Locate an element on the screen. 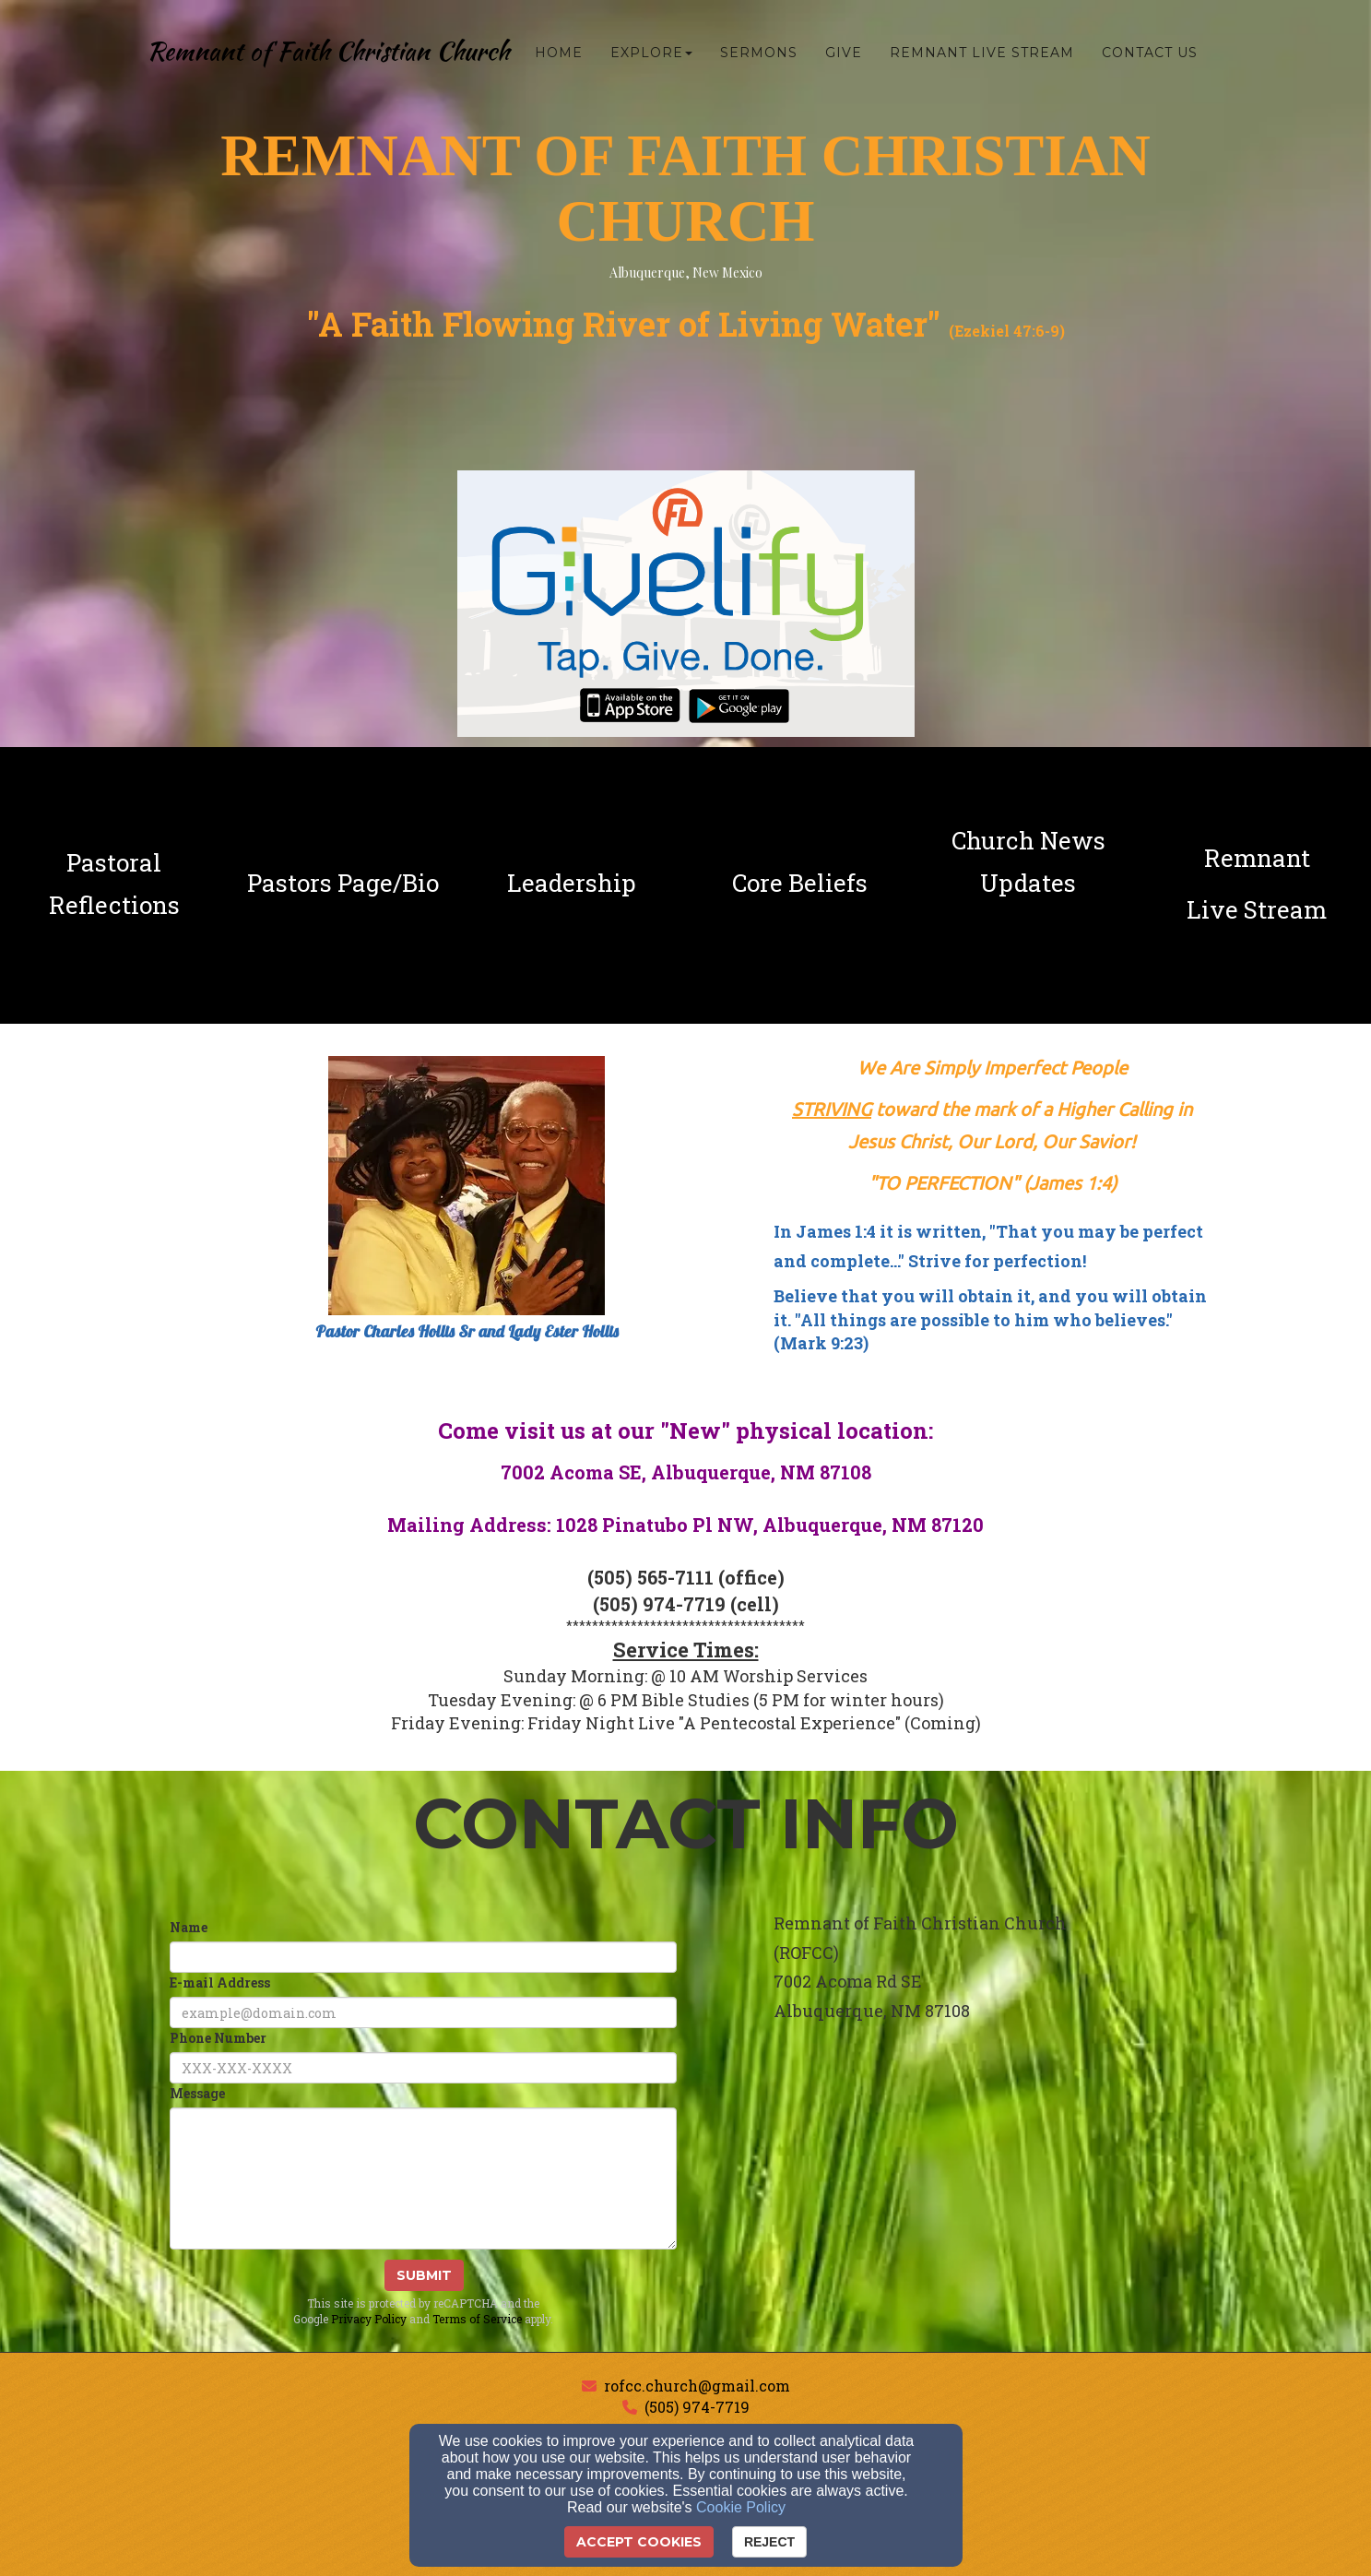 The image size is (1371, 2576). [Phone Number] is located at coordinates (423, 2067).